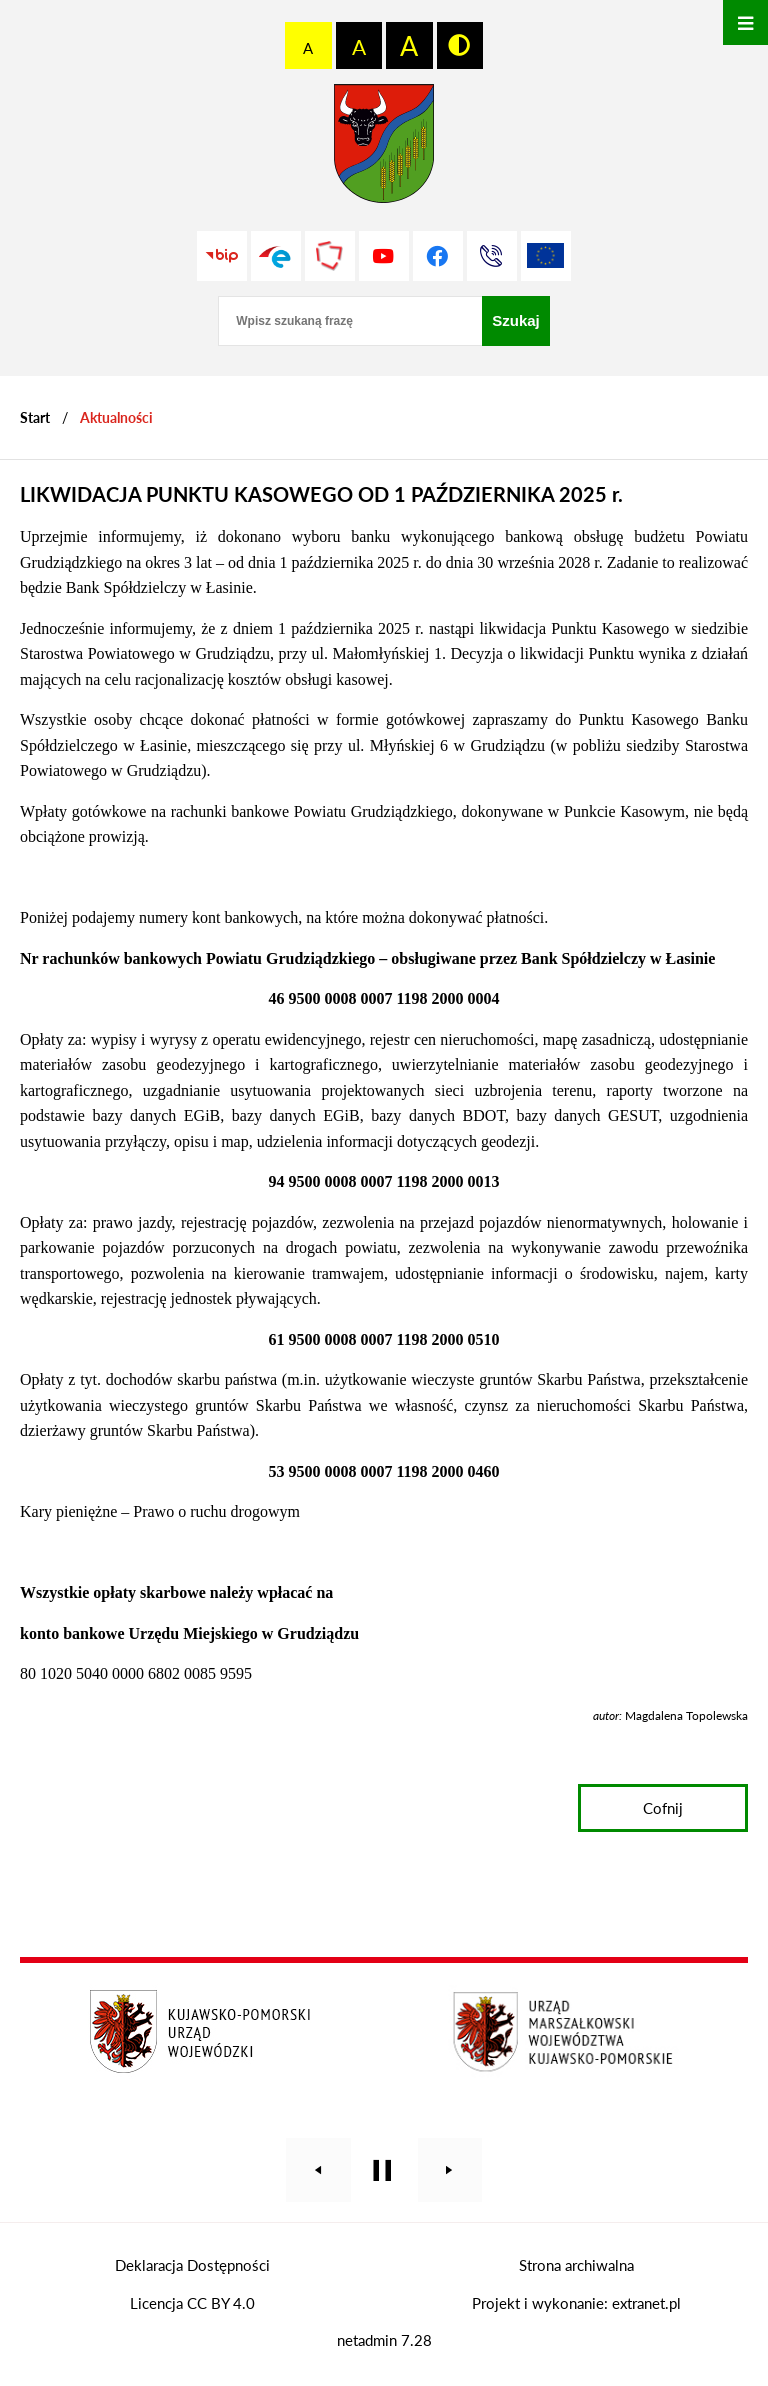 The image size is (768, 2386). I want to click on [Przejdź do strony Polskiego Związku Powiatów], so click(330, 256).